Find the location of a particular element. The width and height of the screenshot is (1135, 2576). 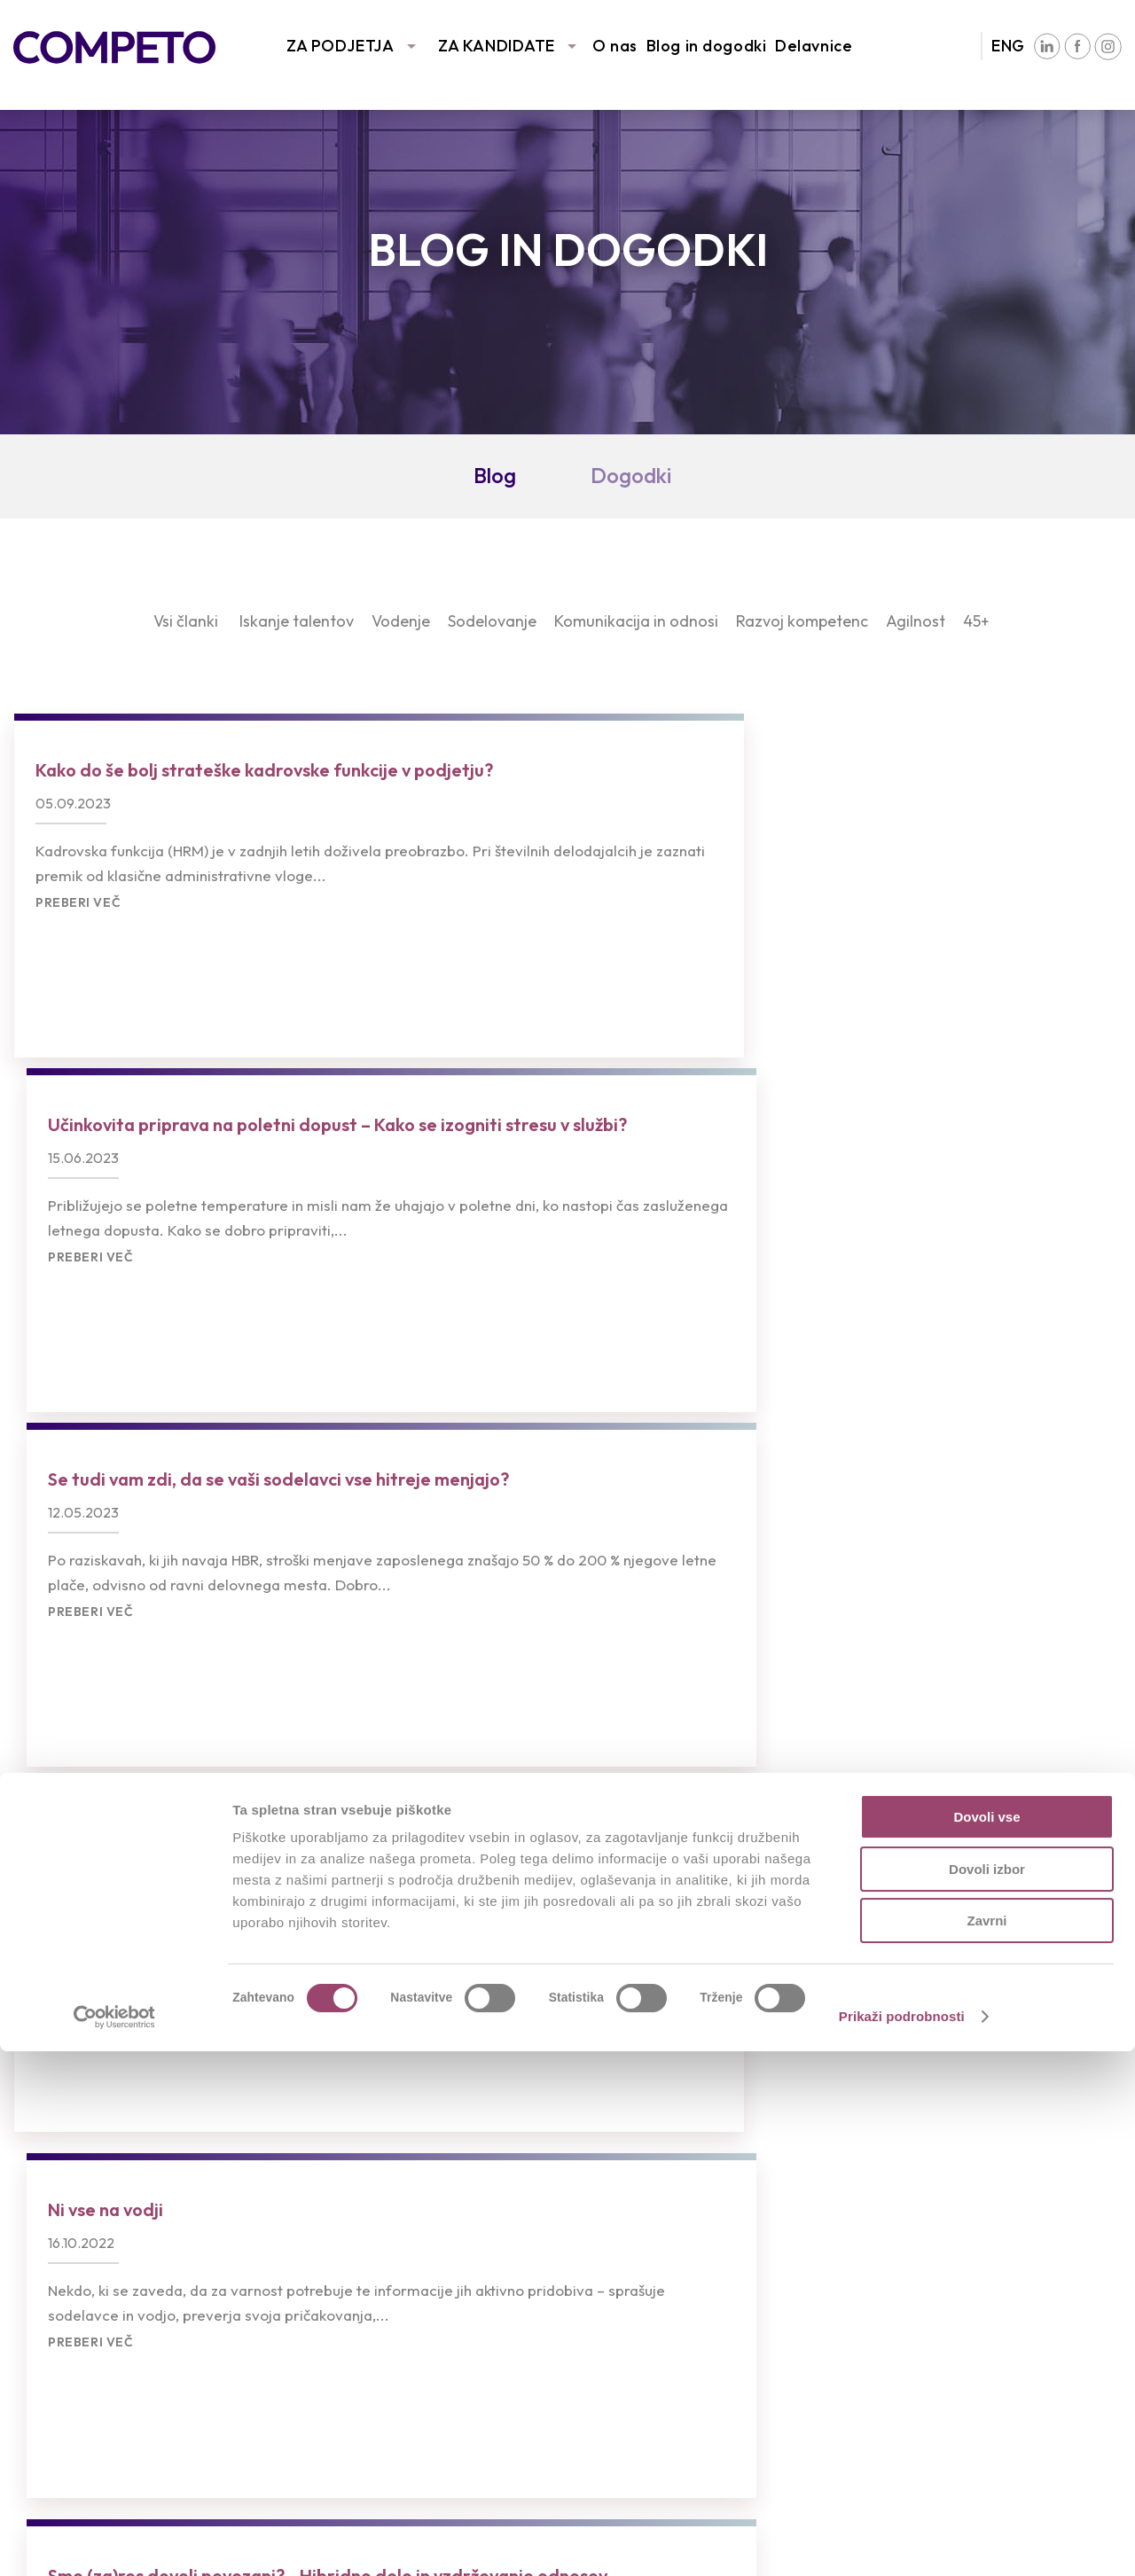

ZA KANDIDATE is located at coordinates (496, 45).